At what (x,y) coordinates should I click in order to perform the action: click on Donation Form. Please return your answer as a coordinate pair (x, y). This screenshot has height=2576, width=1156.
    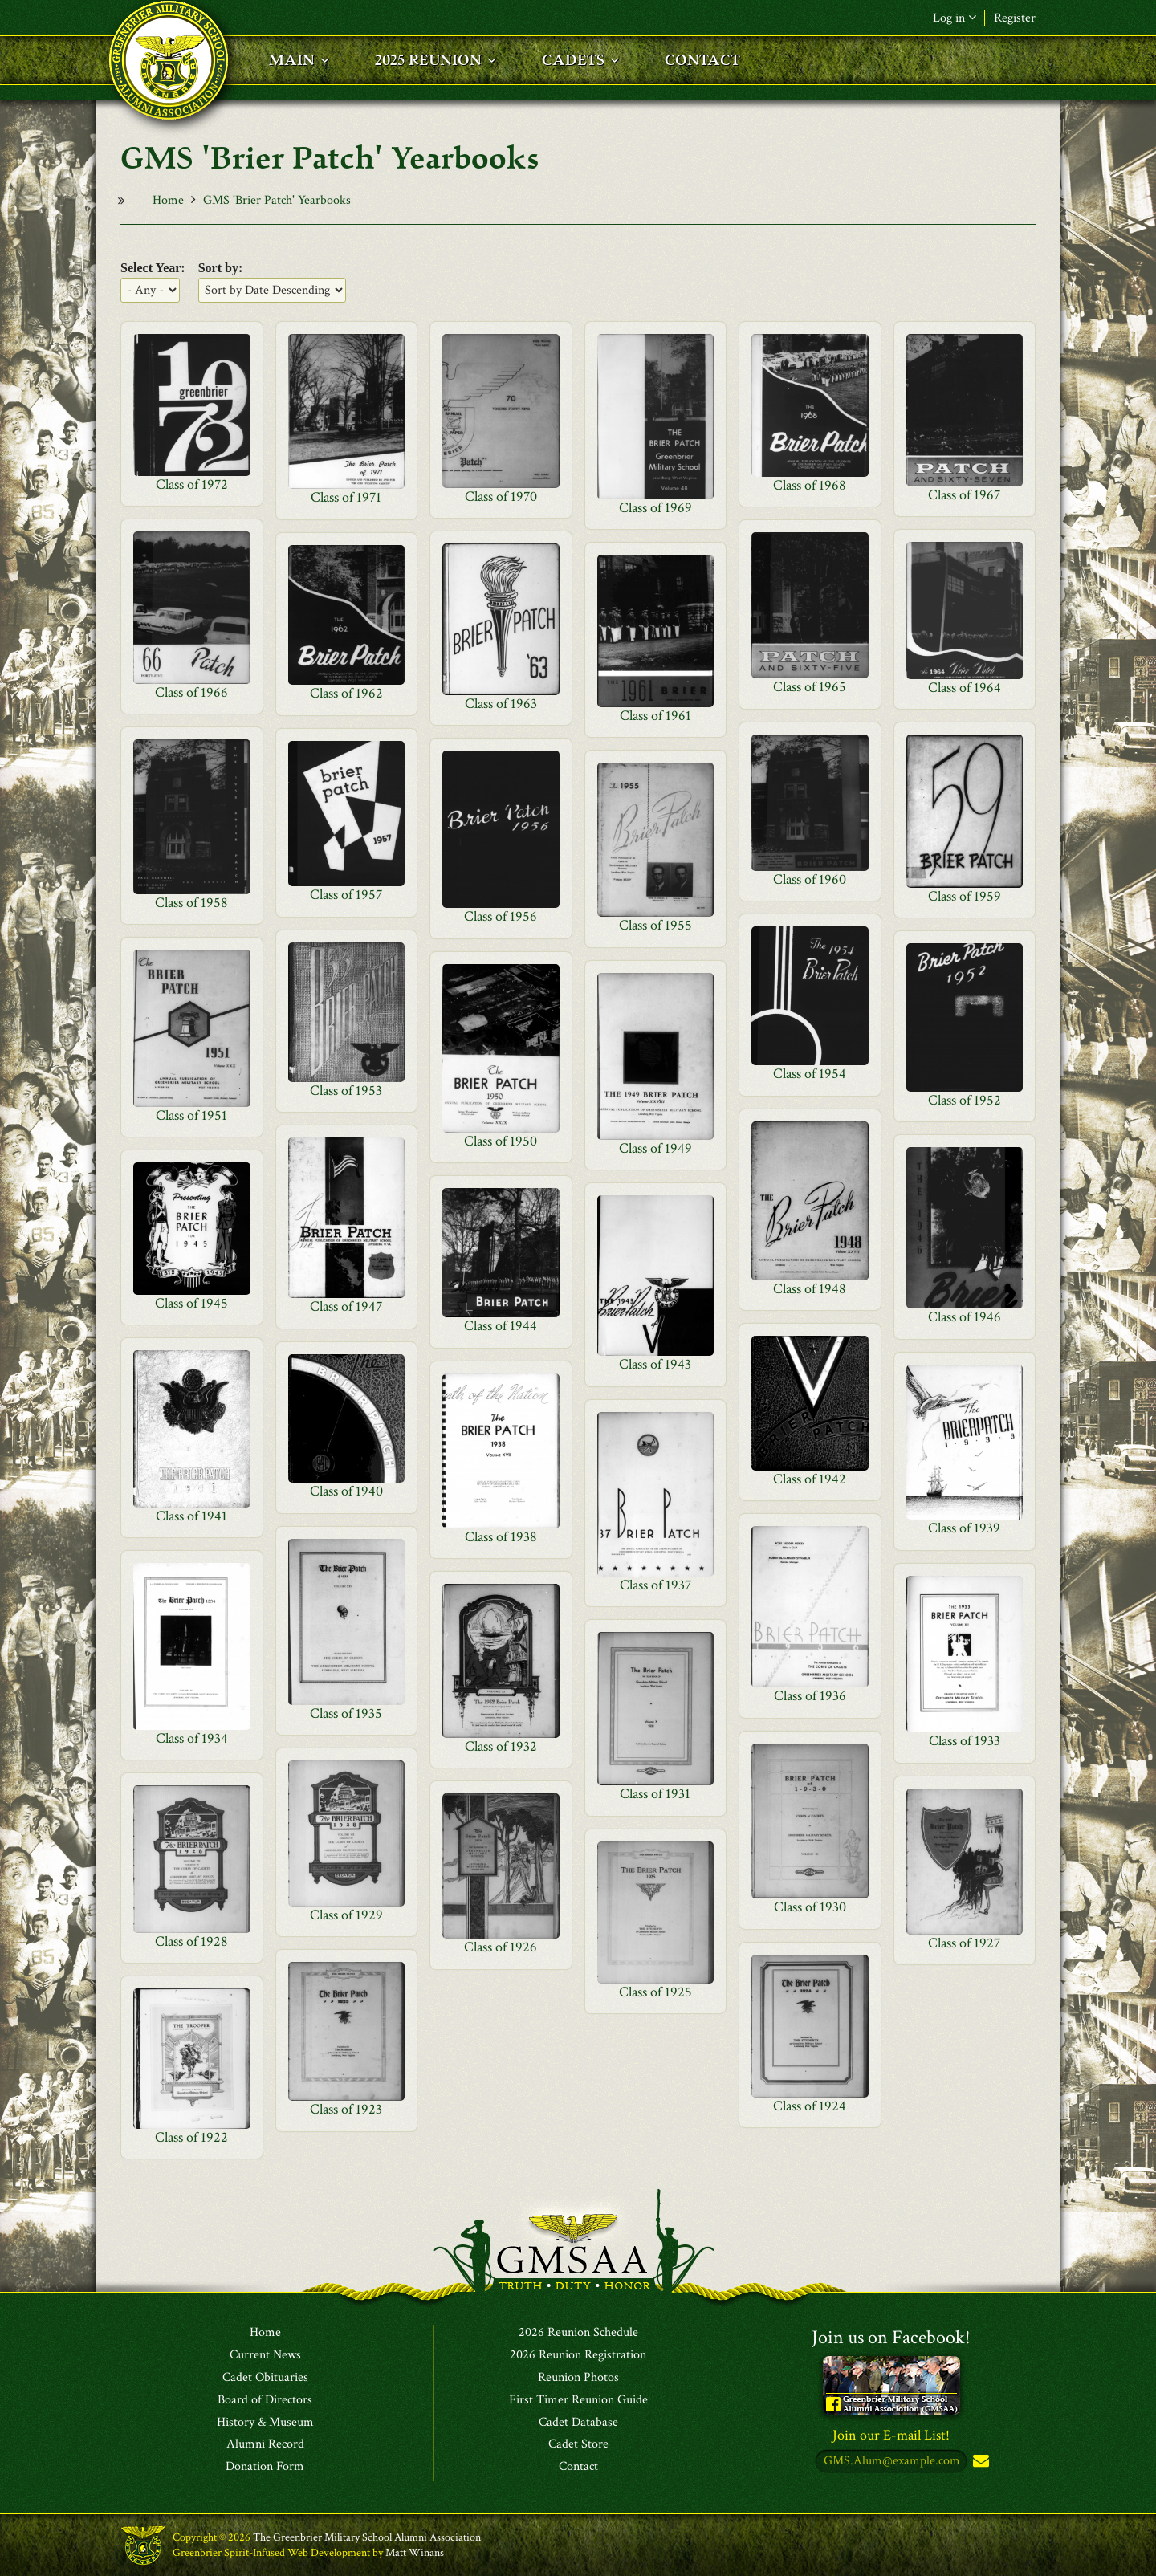
    Looking at the image, I should click on (265, 2467).